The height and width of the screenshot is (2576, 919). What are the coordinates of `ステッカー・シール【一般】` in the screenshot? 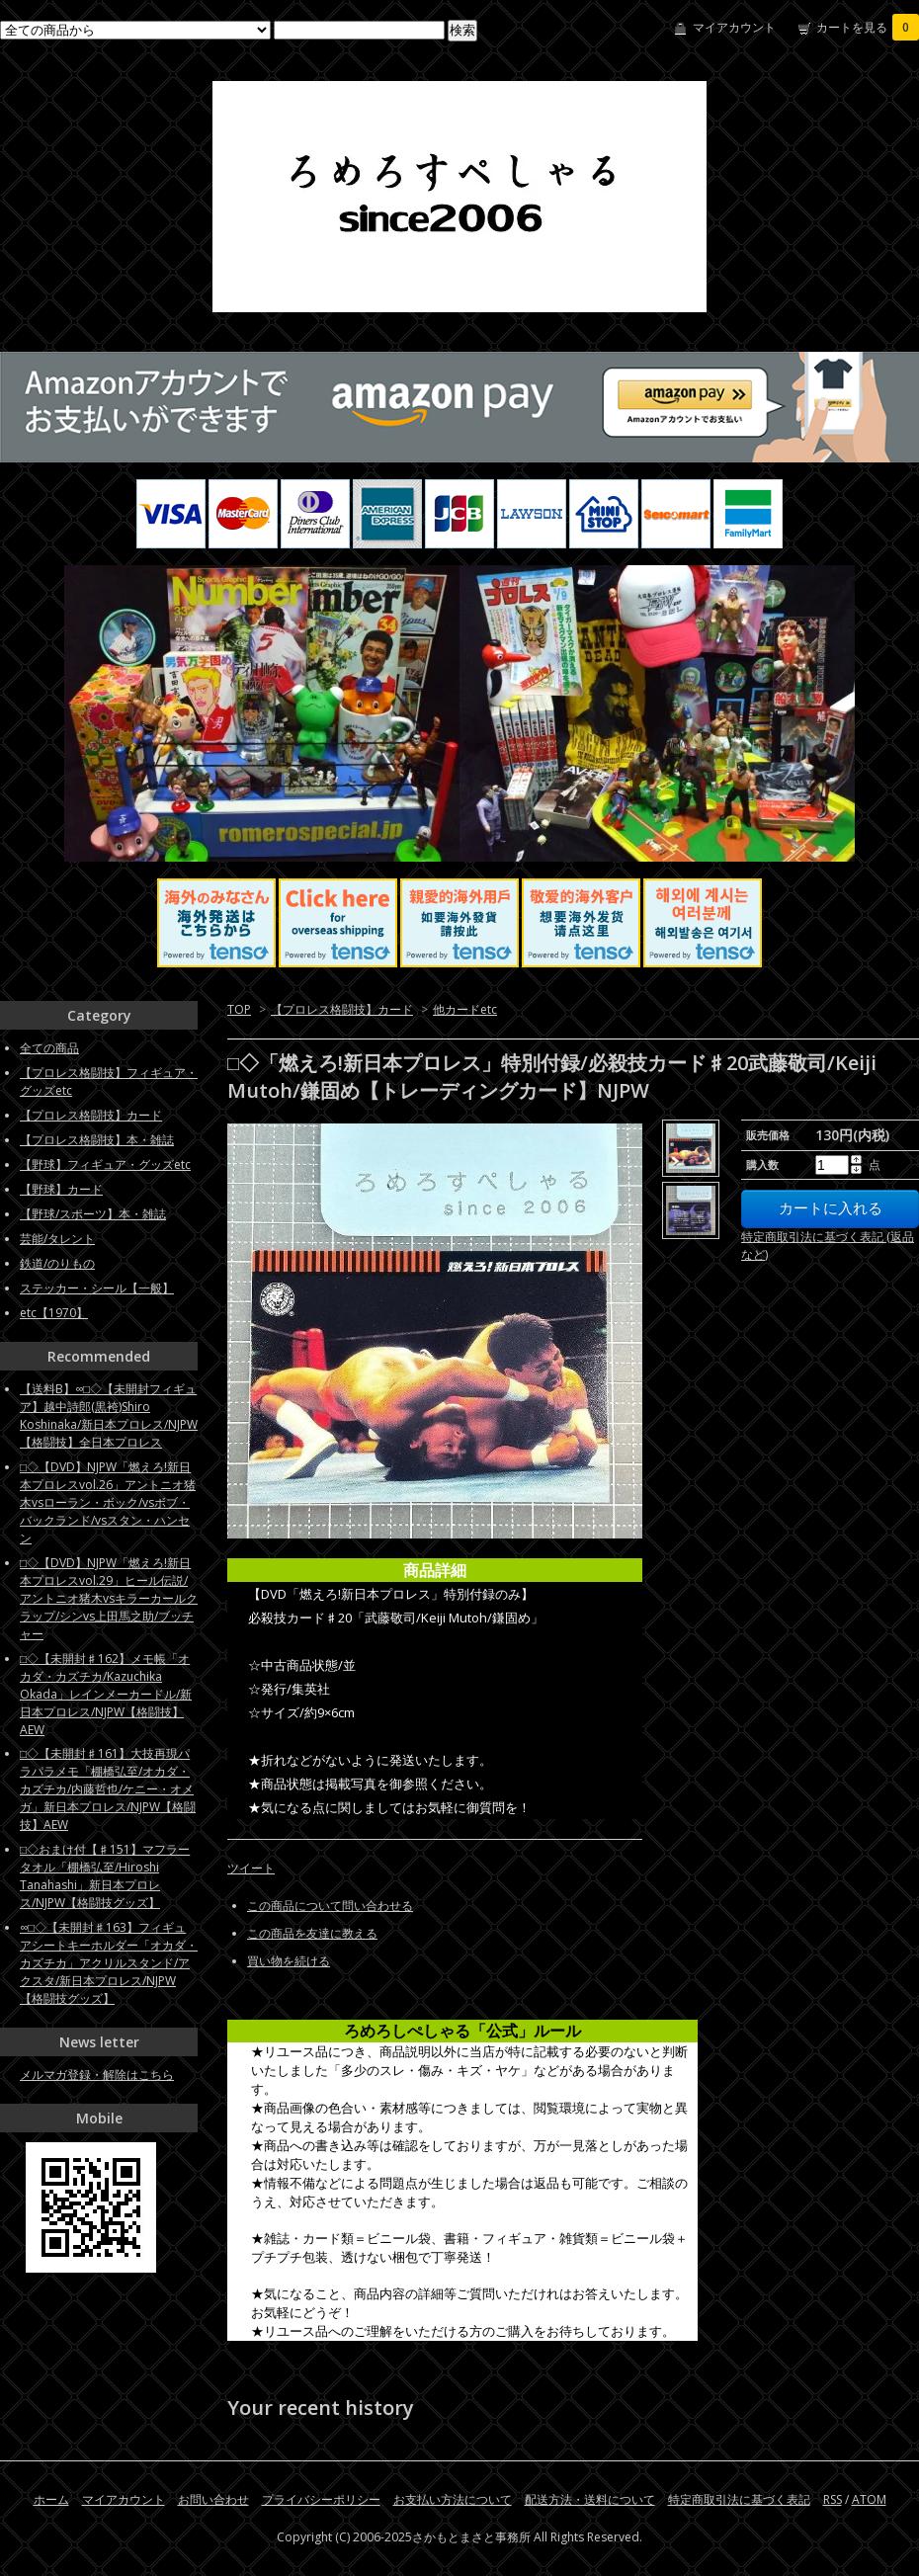 It's located at (97, 1288).